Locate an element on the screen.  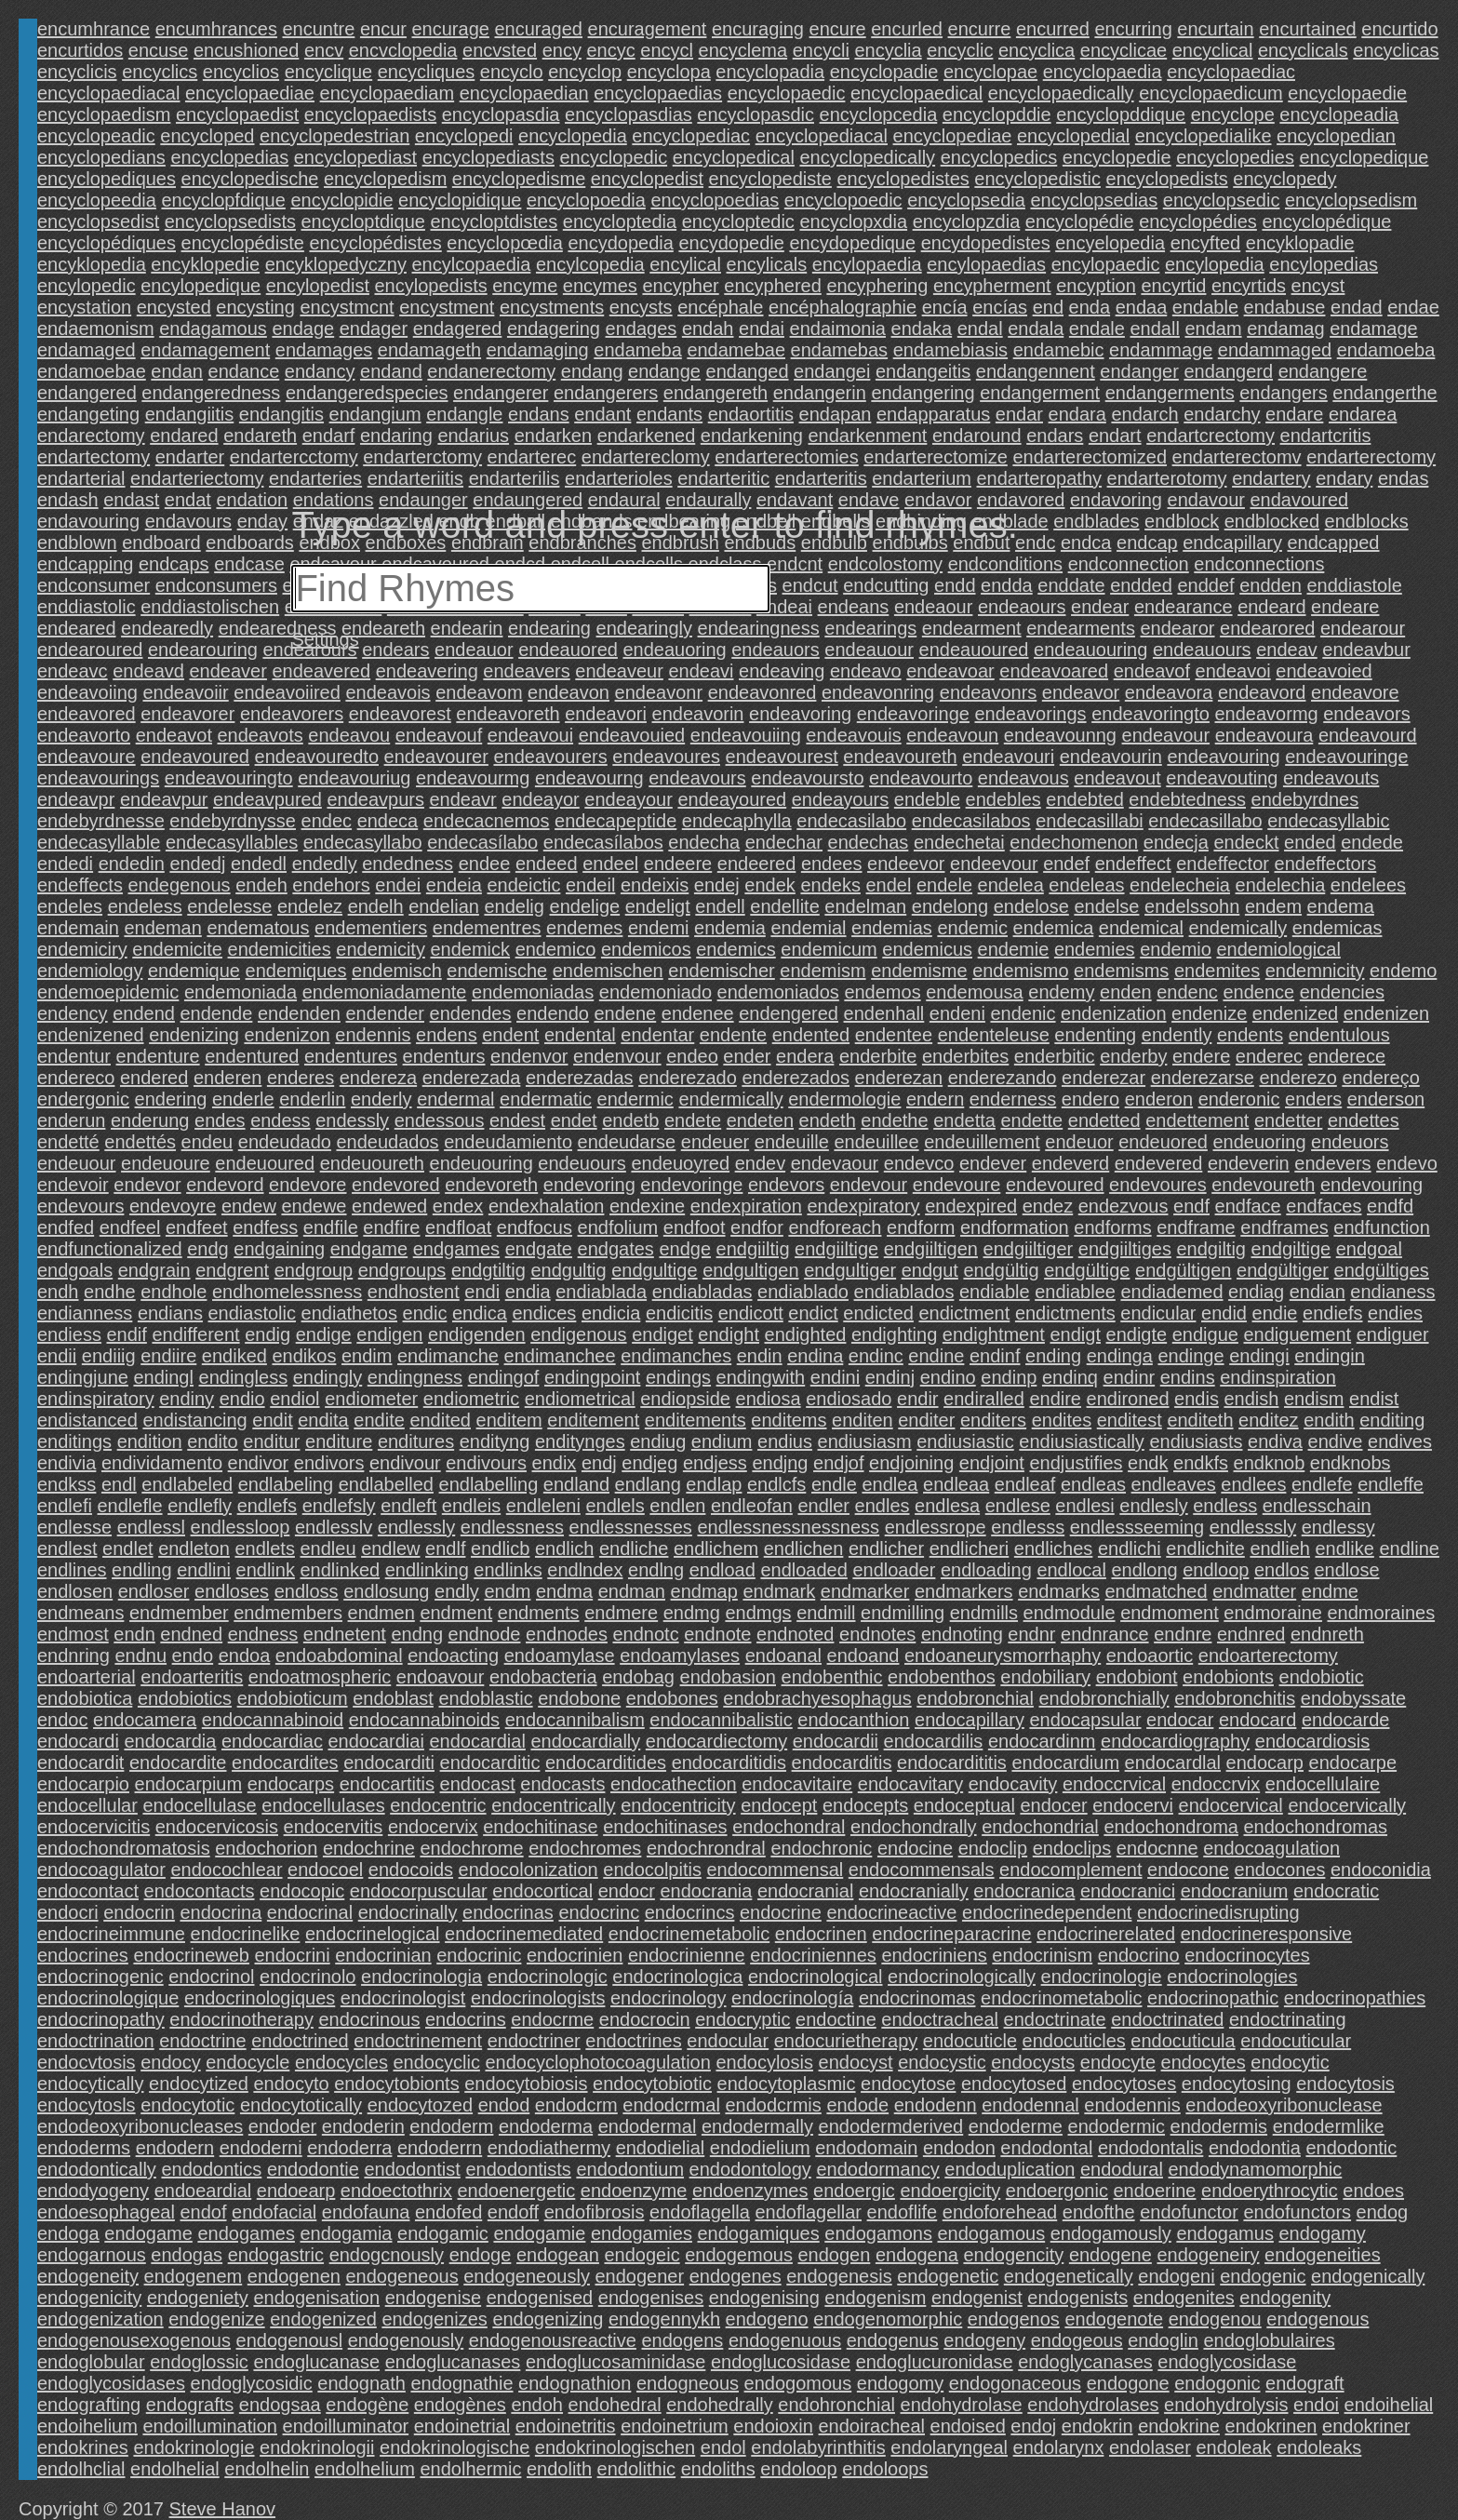
encylopedist is located at coordinates (317, 285).